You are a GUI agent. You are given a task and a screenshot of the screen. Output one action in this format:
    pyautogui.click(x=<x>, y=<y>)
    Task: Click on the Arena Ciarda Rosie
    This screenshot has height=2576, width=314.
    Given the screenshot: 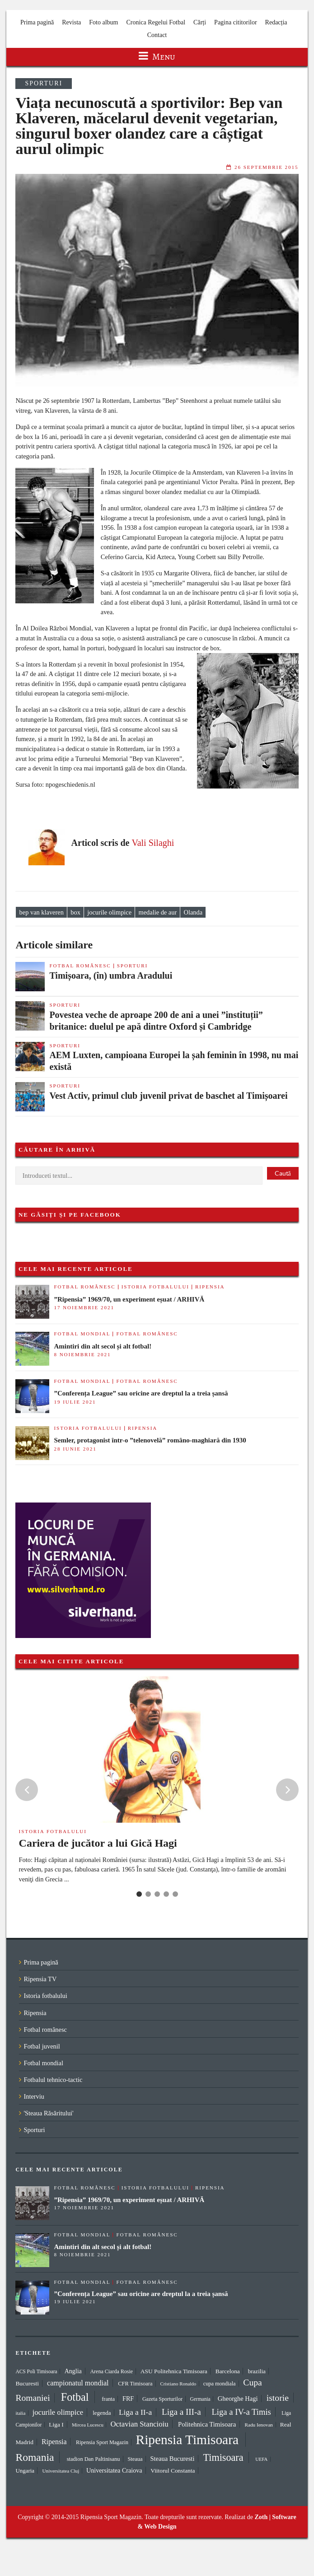 What is the action you would take?
    pyautogui.click(x=111, y=2371)
    